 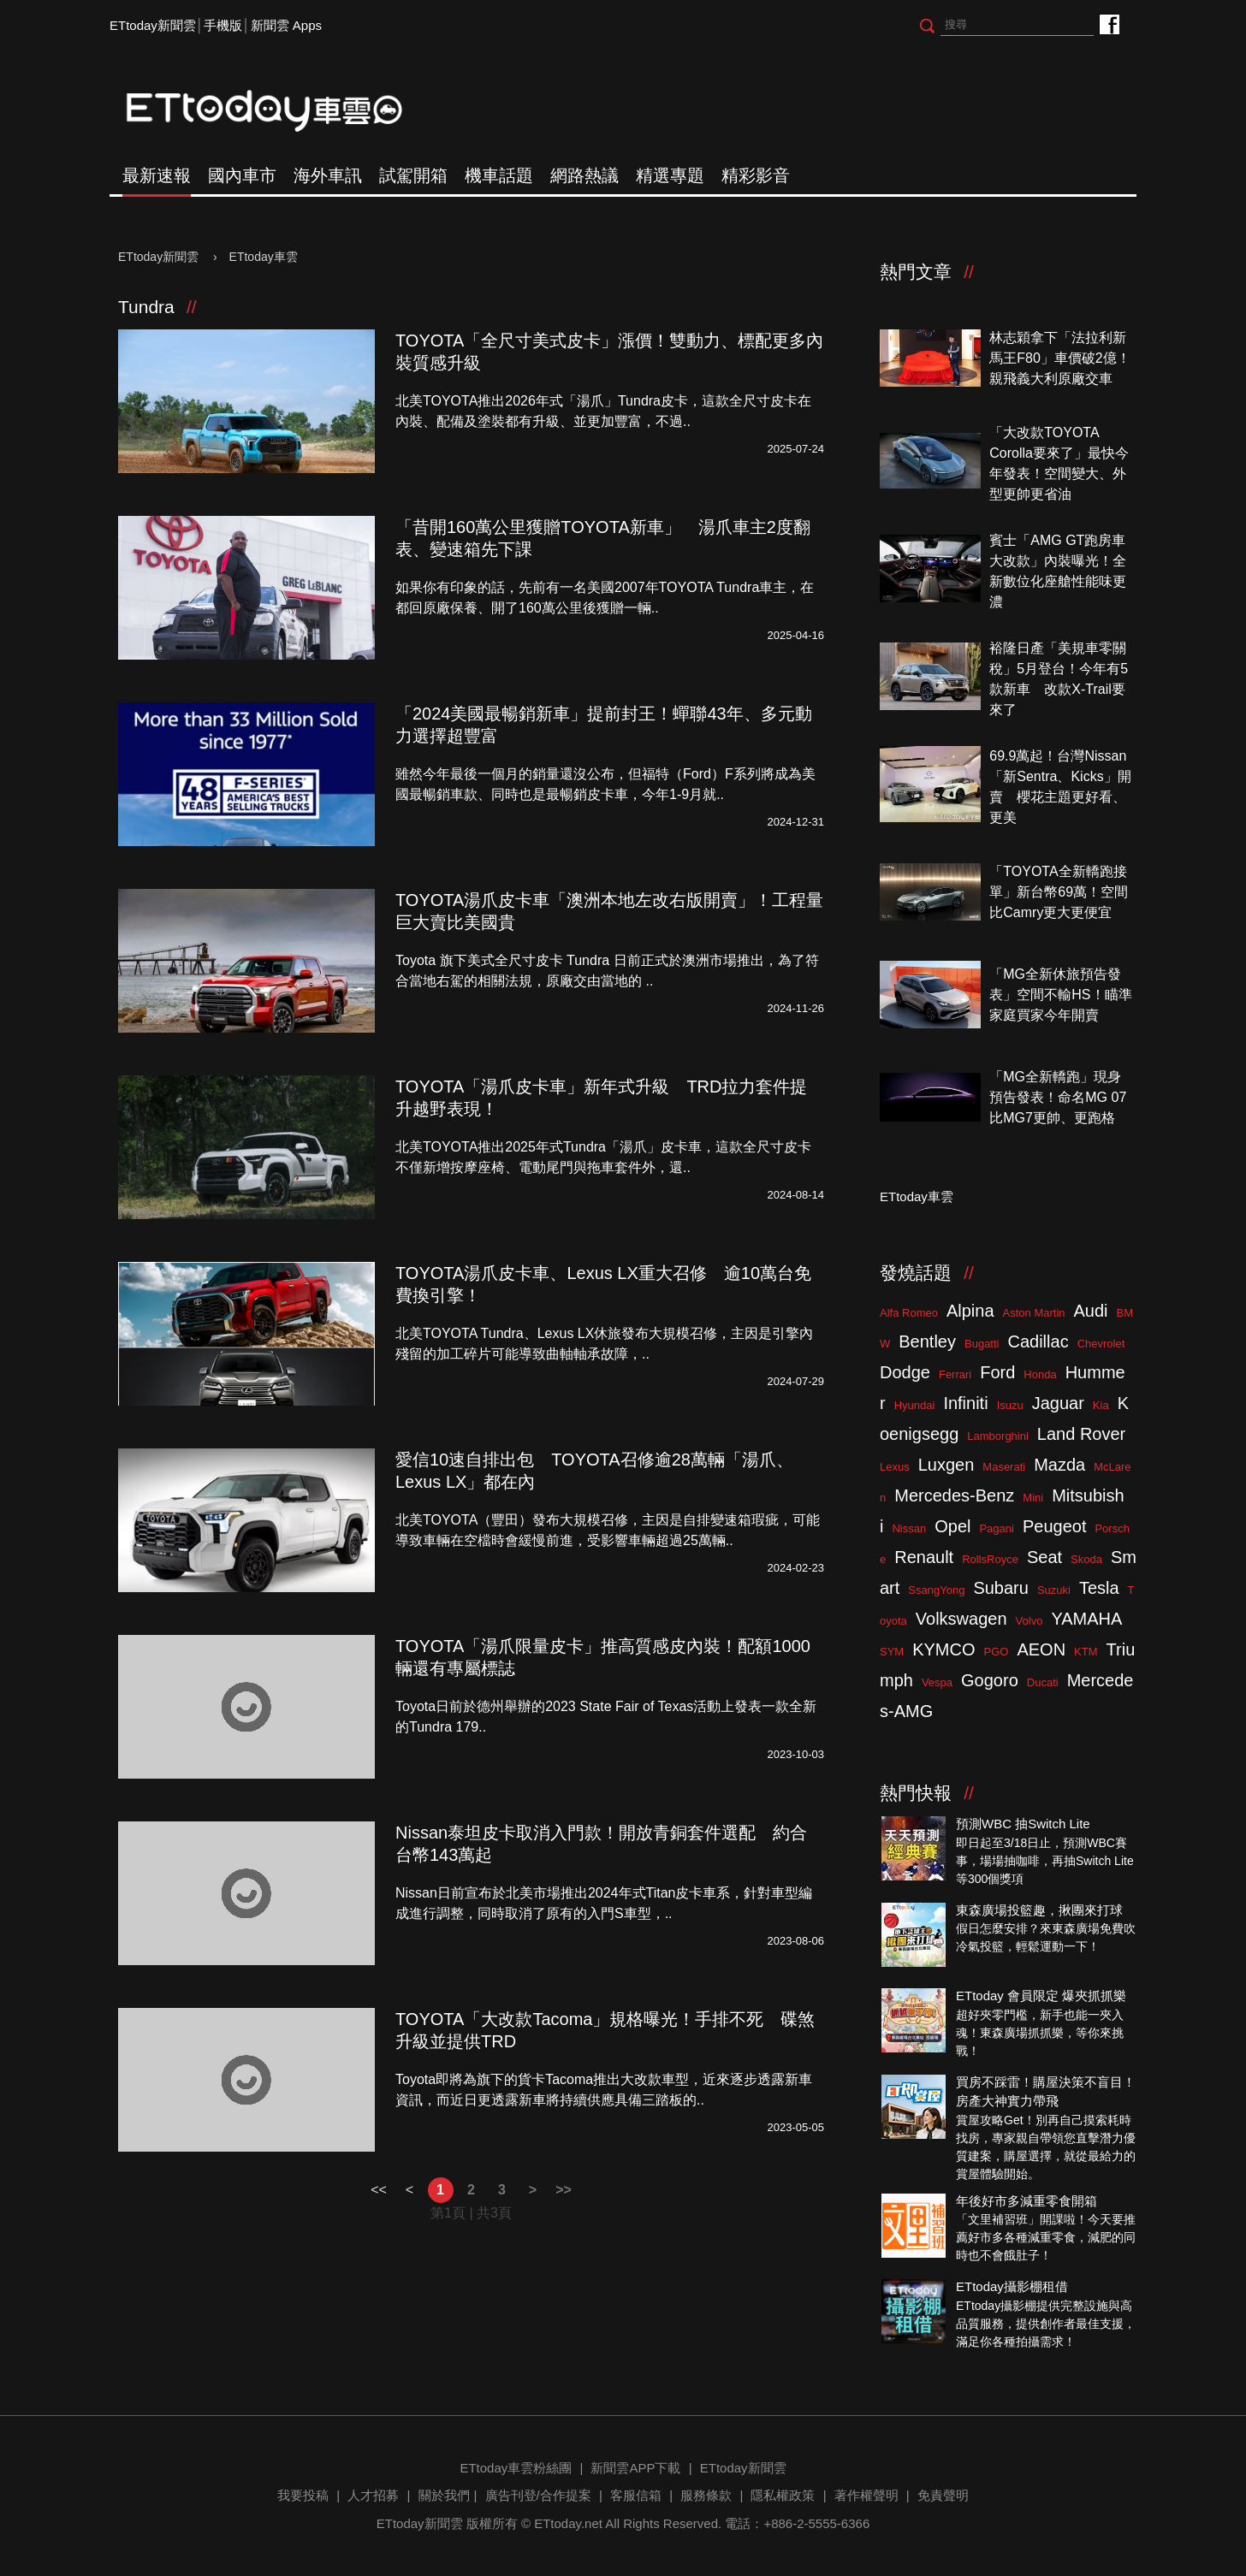 What do you see at coordinates (952, 1526) in the screenshot?
I see `Opel` at bounding box center [952, 1526].